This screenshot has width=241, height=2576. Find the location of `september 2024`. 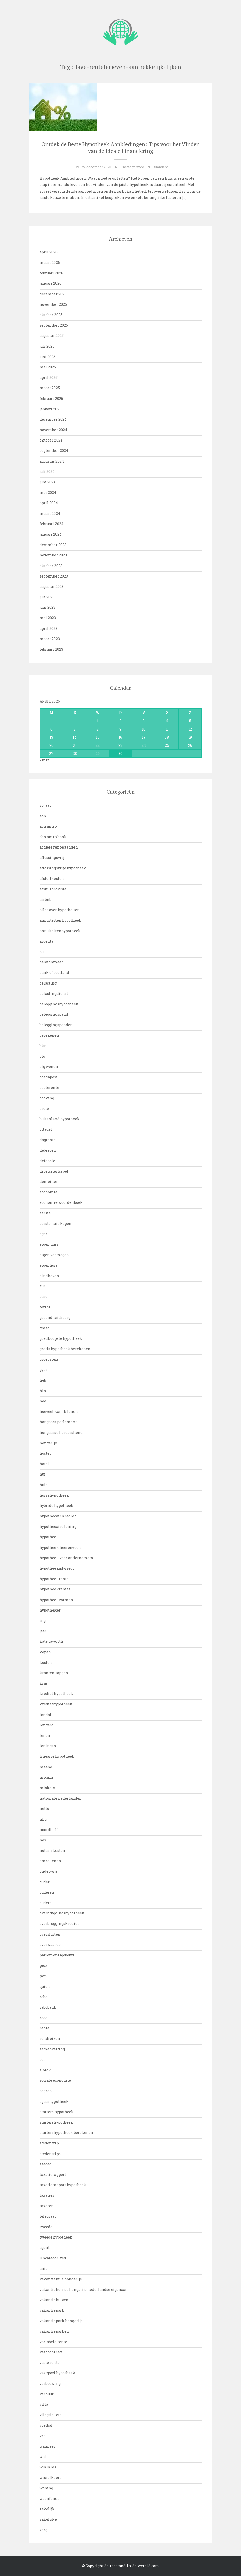

september 2024 is located at coordinates (54, 450).